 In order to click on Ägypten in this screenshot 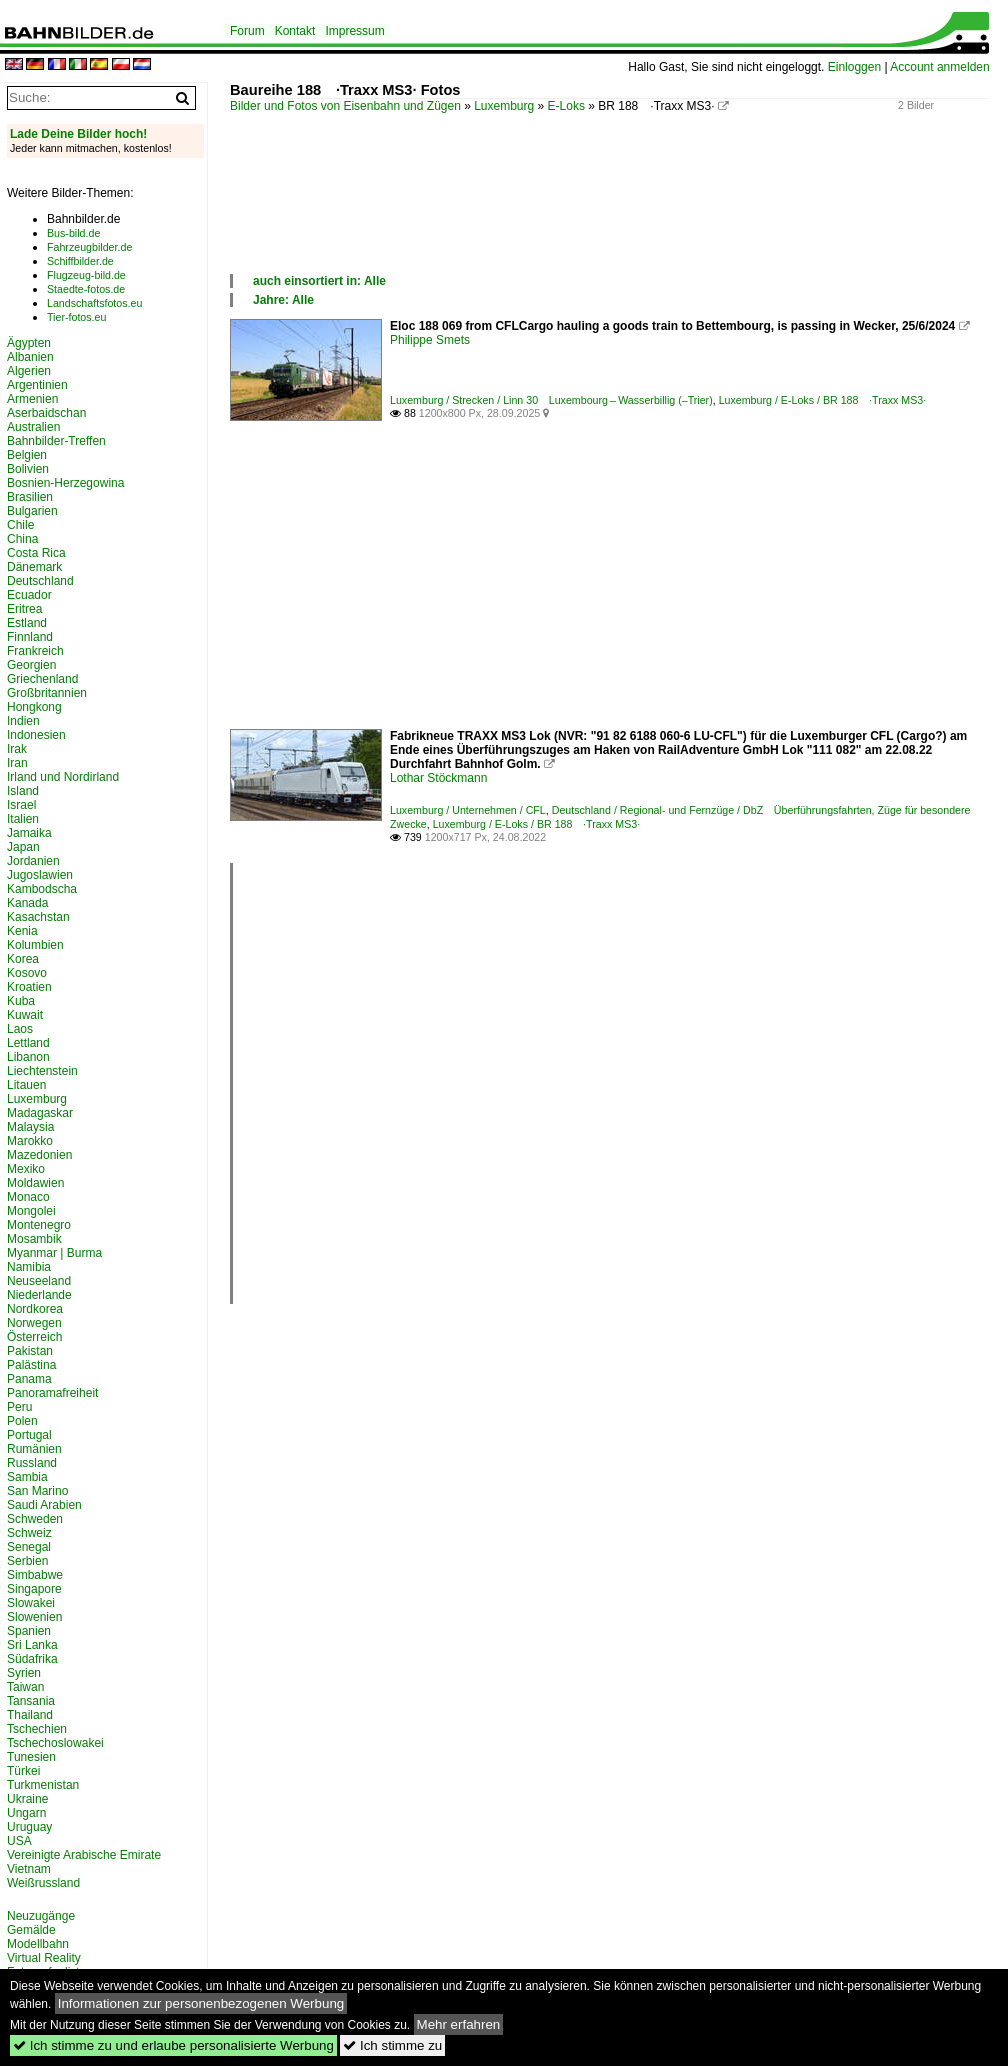, I will do `click(29, 343)`.